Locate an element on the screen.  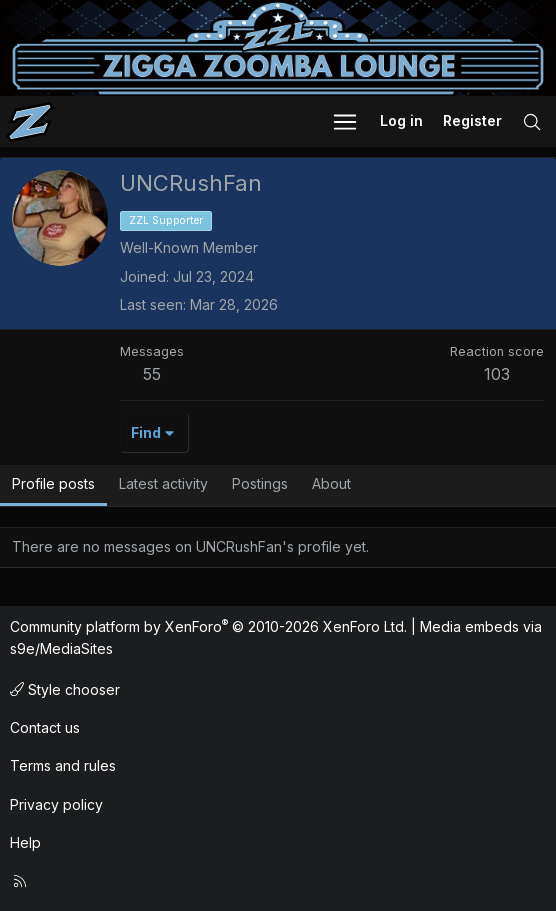
[Search] is located at coordinates (532, 122).